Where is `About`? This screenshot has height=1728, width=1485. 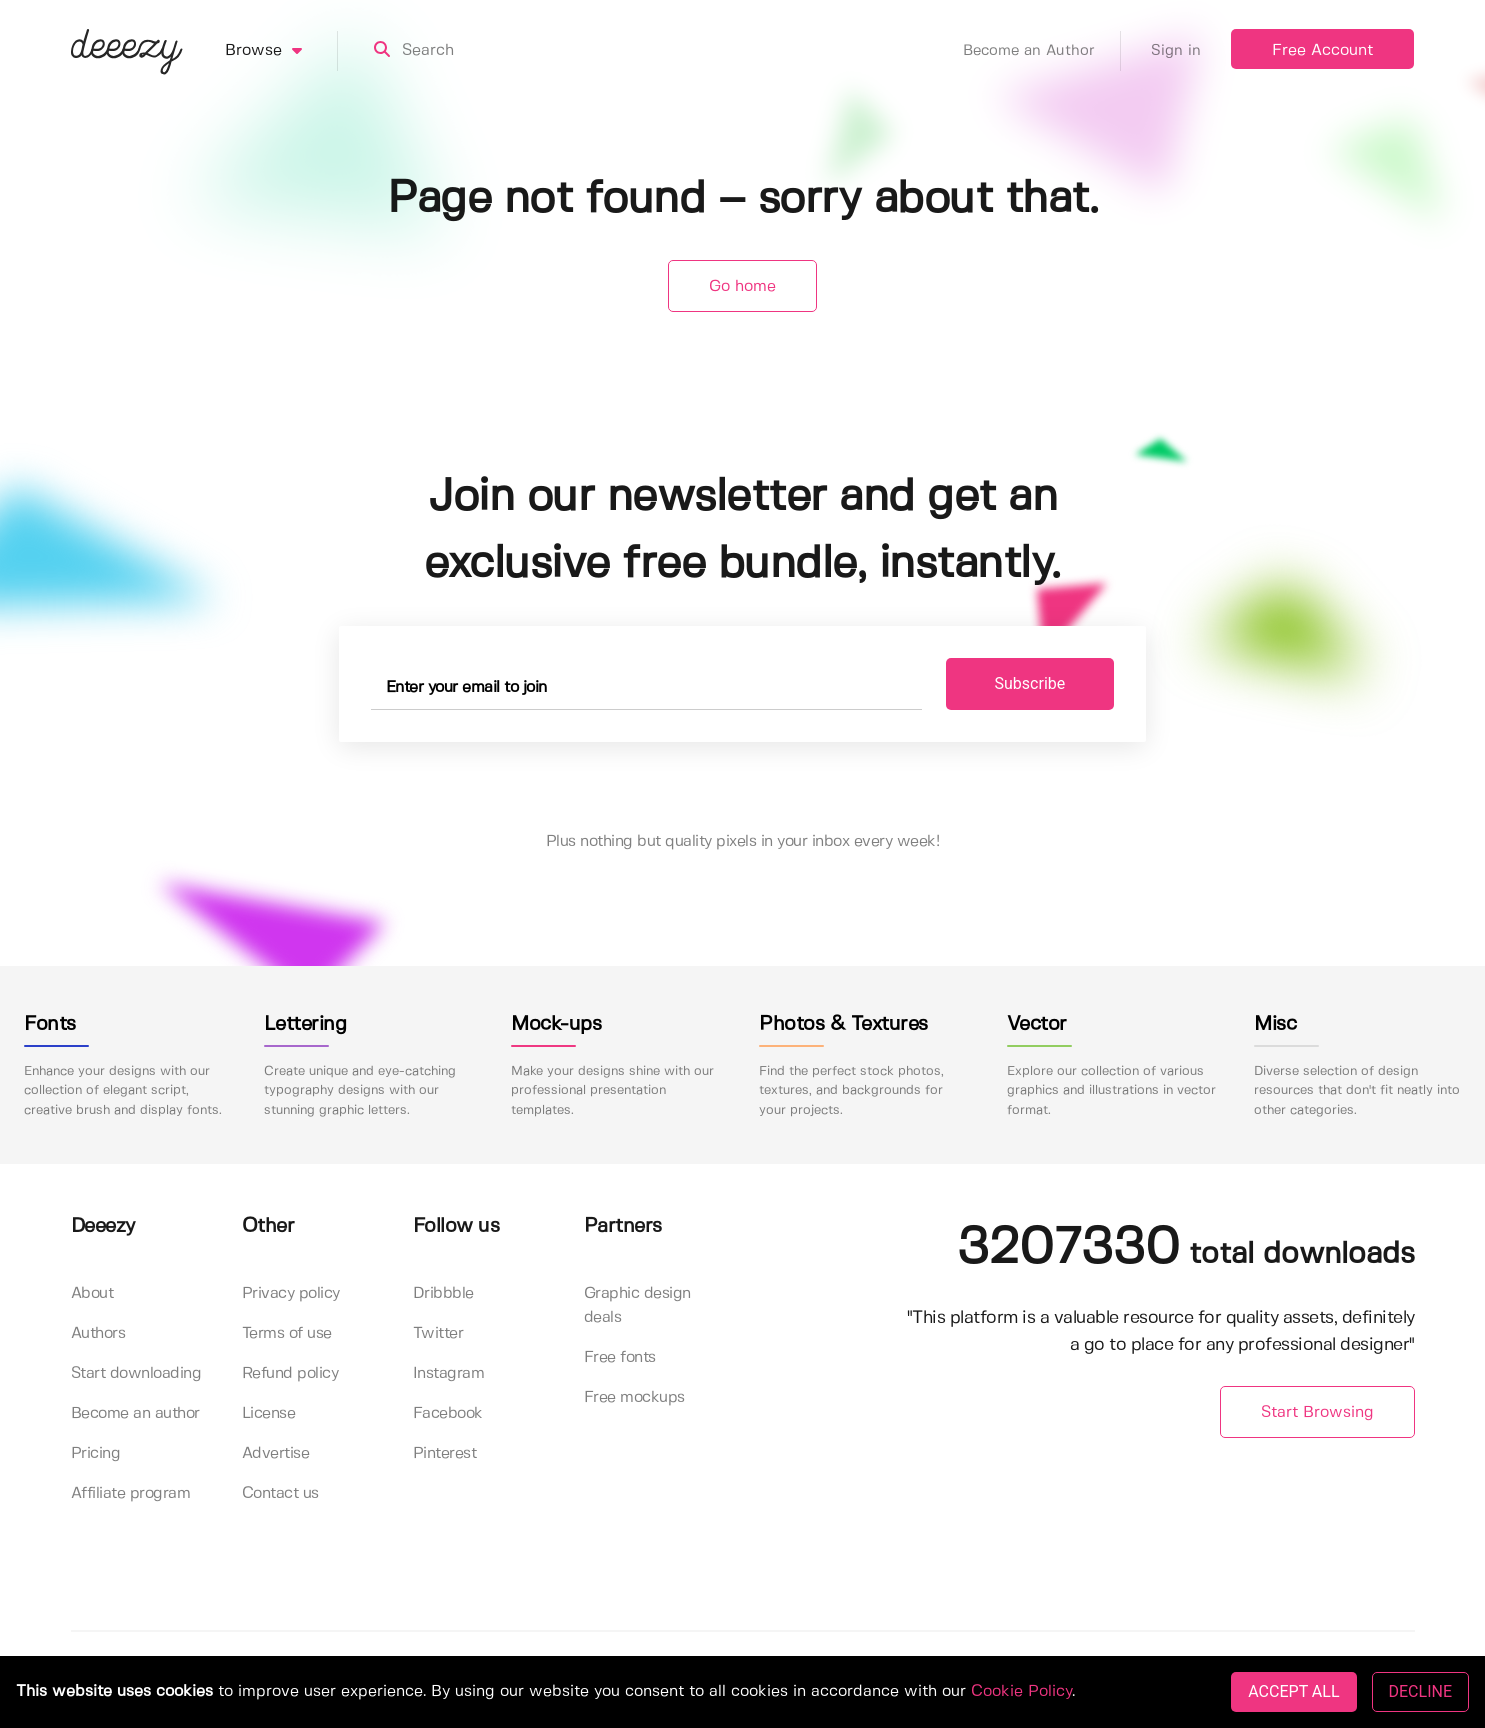
About is located at coordinates (92, 1293).